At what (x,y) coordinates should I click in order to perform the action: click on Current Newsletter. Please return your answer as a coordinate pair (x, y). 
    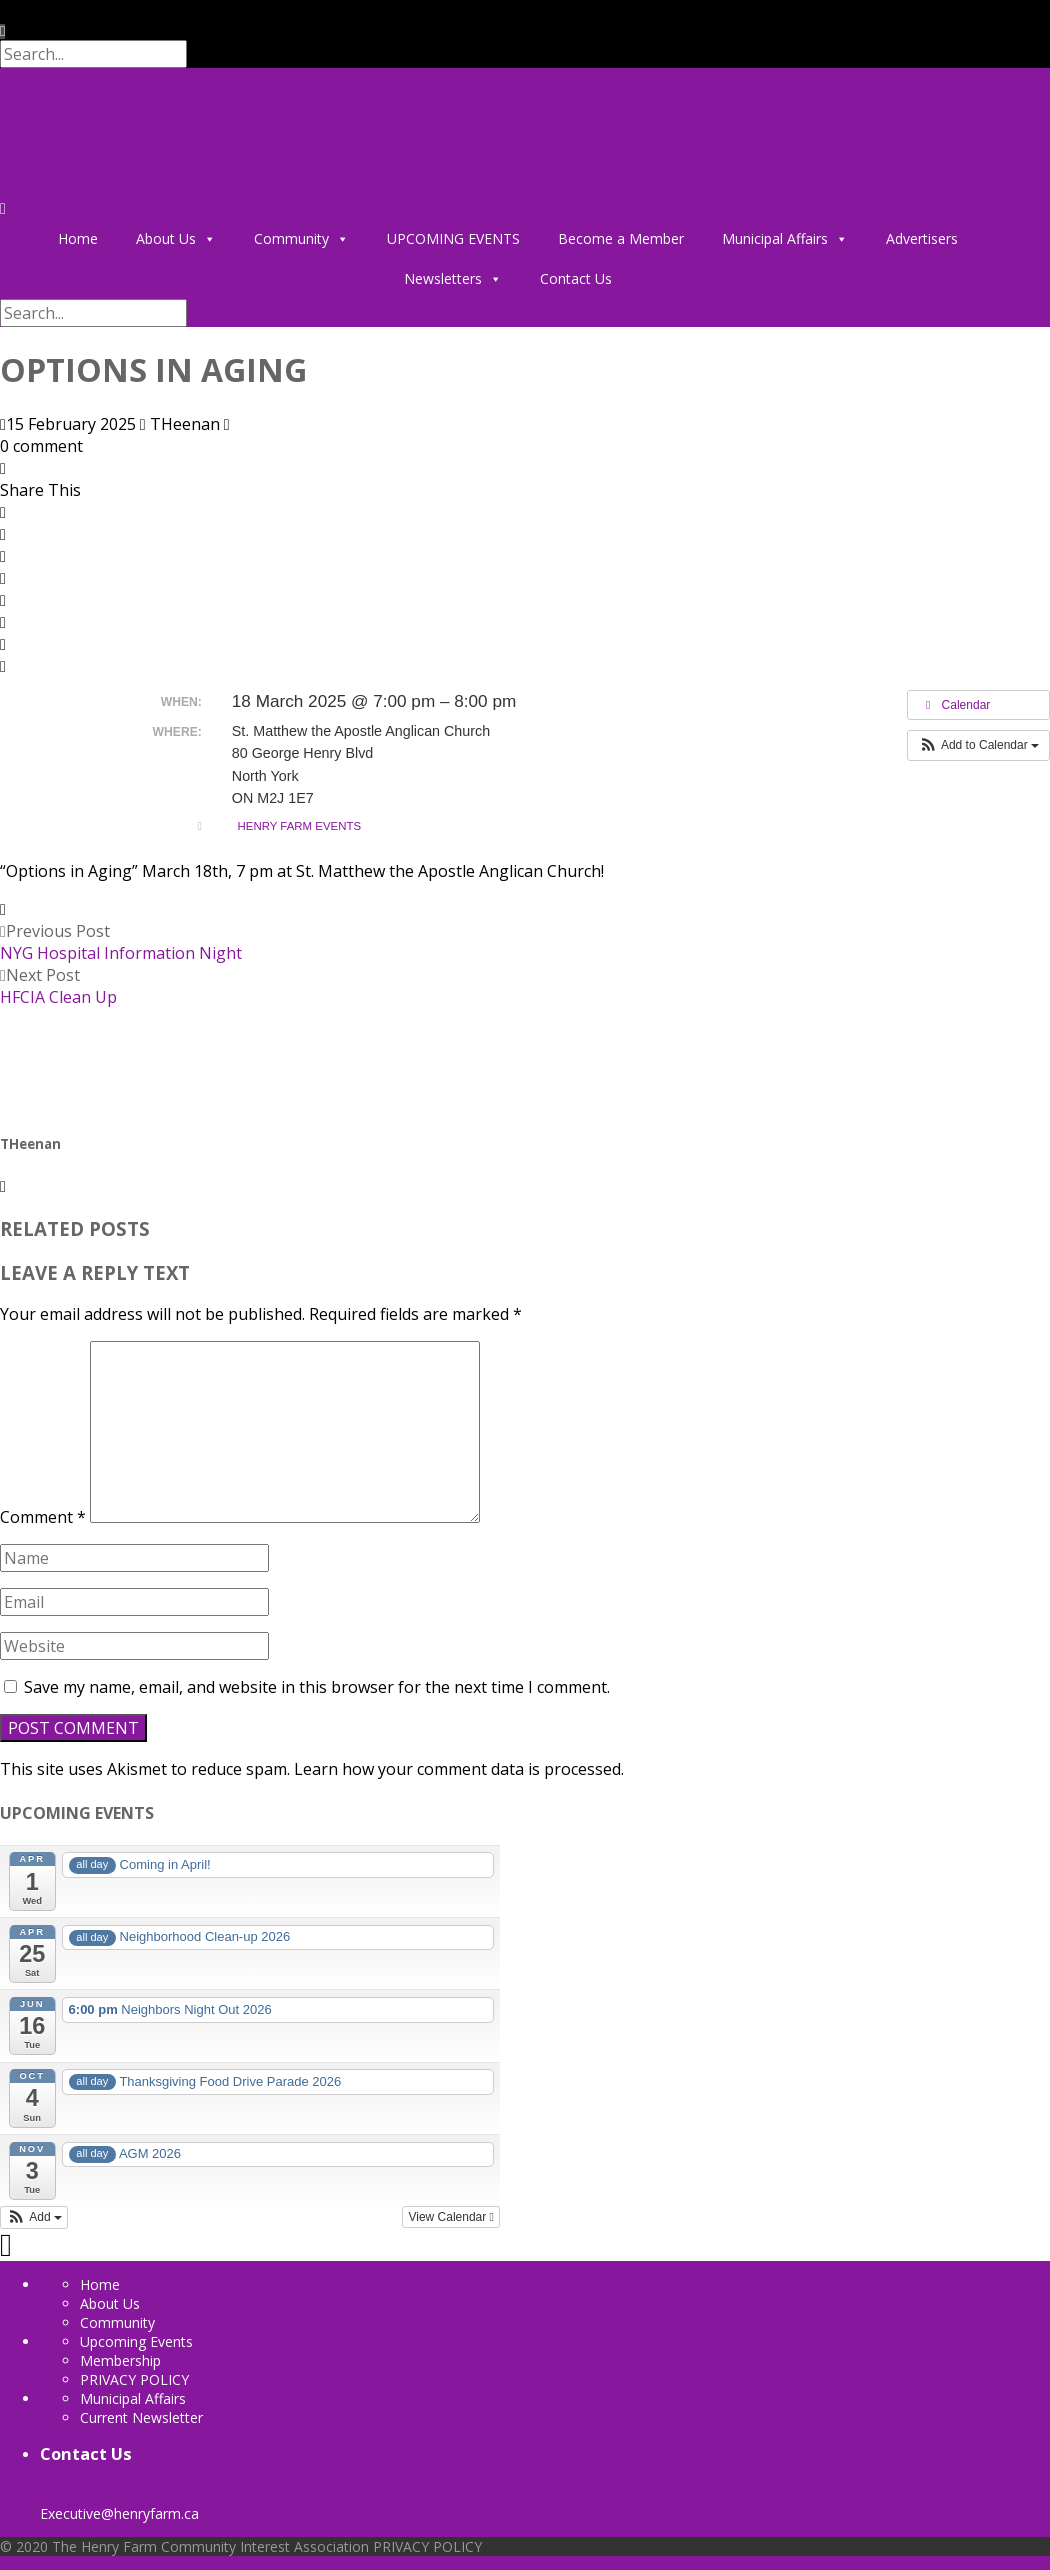
    Looking at the image, I should click on (141, 2417).